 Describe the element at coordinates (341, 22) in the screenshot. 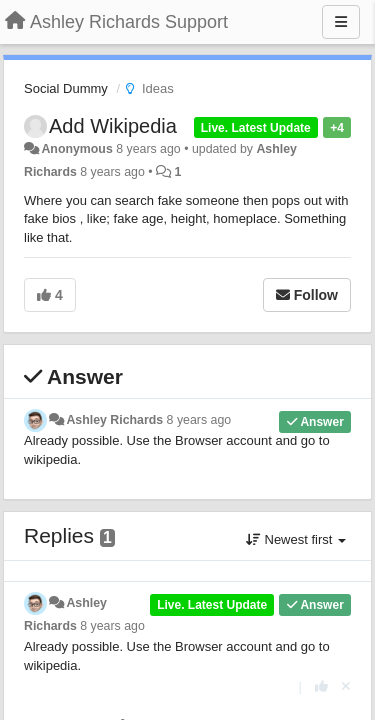

I see `[Menu]` at that location.